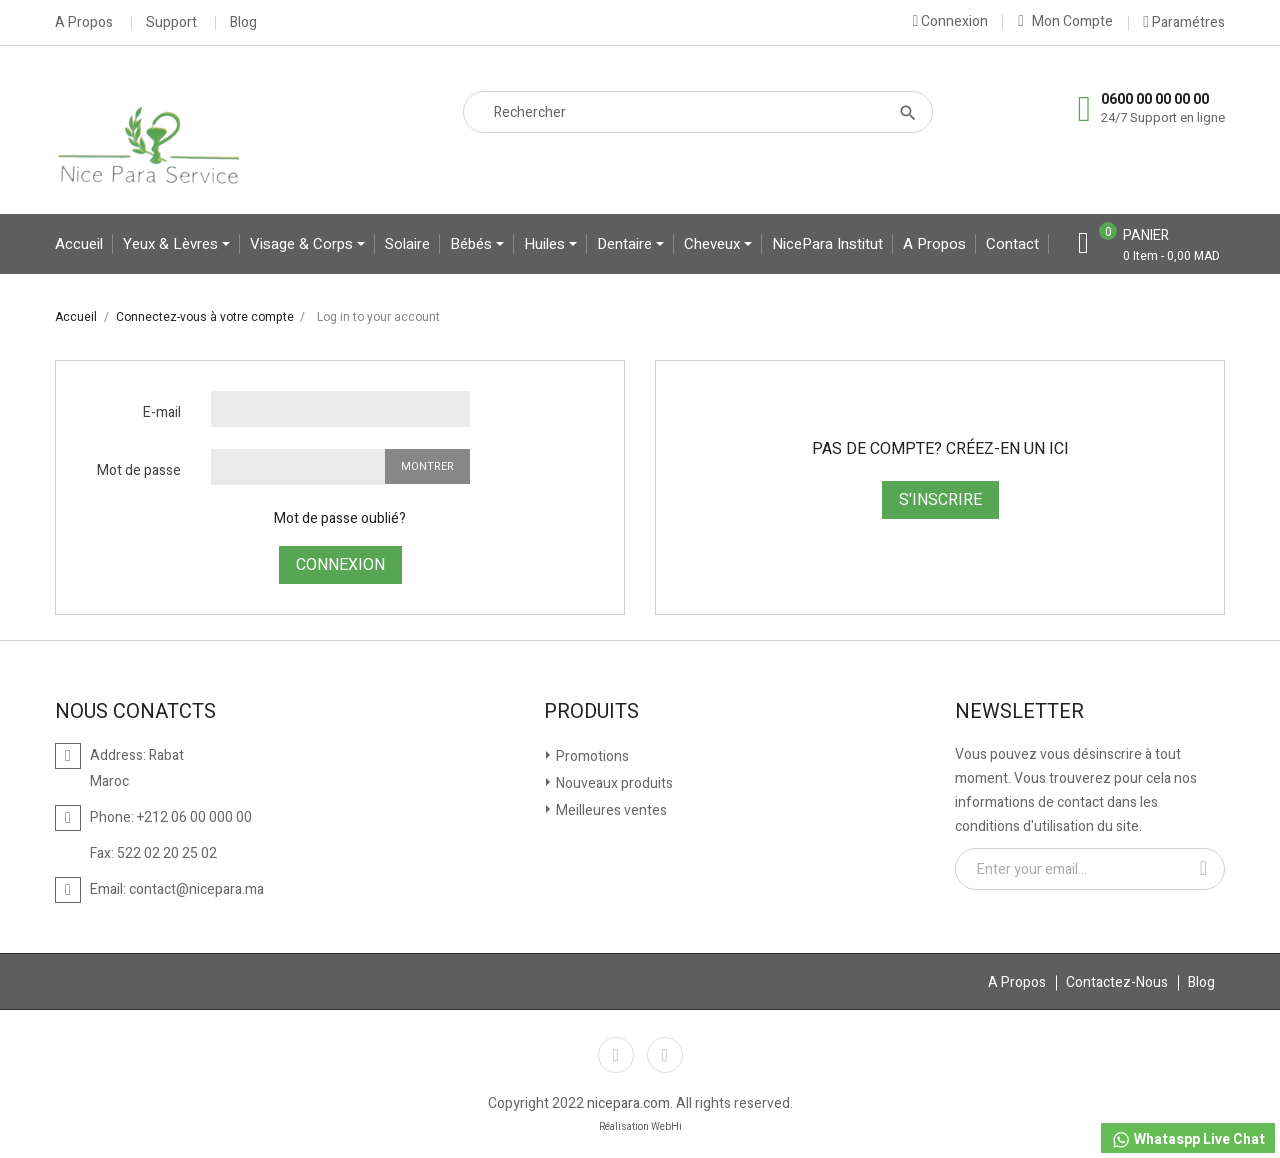 This screenshot has width=1280, height=1158. What do you see at coordinates (407, 244) in the screenshot?
I see `Solaire` at bounding box center [407, 244].